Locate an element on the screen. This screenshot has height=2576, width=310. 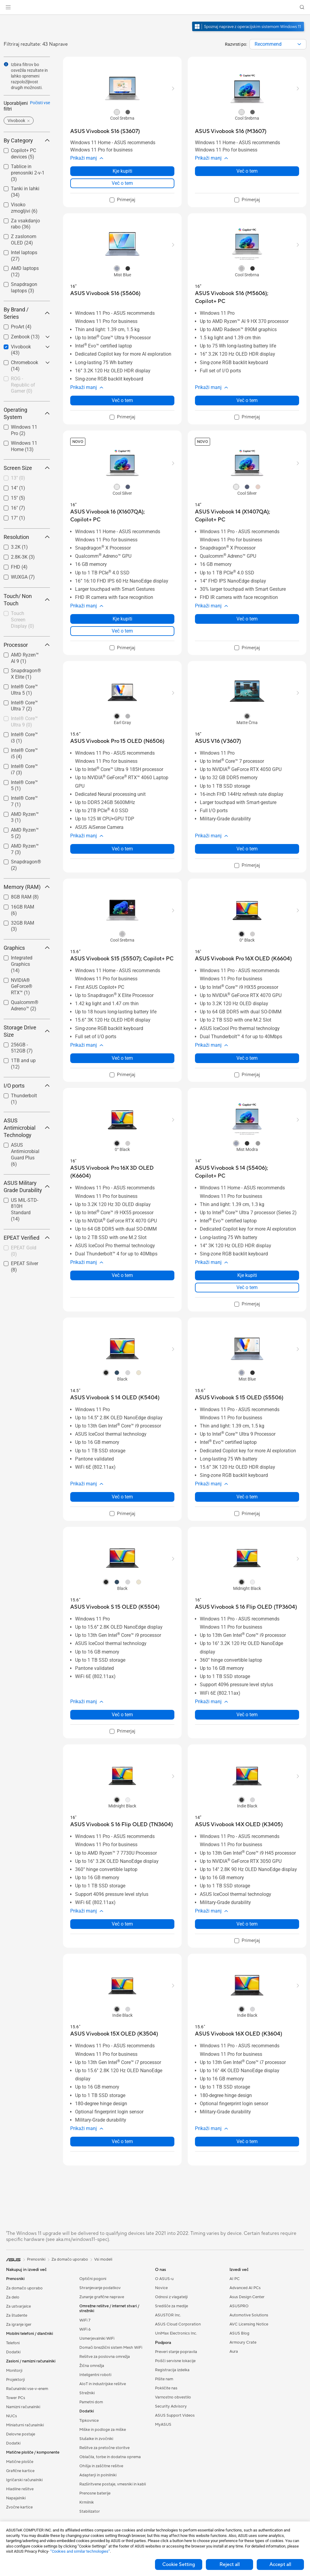
Več o tem [LearnMore about ASUS Vivobook 15X OLED (K3504)] is located at coordinates (122, 2141).